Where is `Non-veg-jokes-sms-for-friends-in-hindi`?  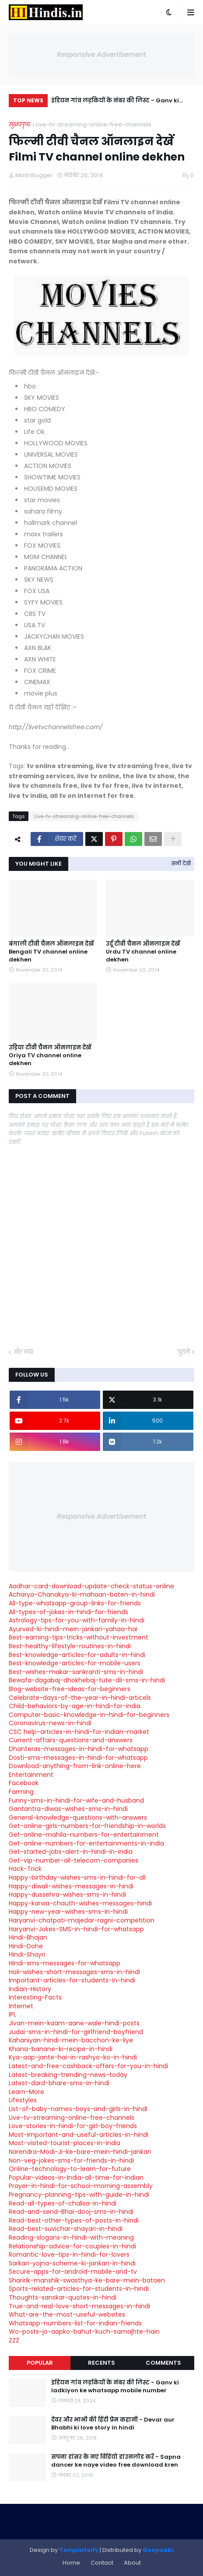 Non-veg-jokes-sms-for-friends-in-hindi is located at coordinates (71, 2160).